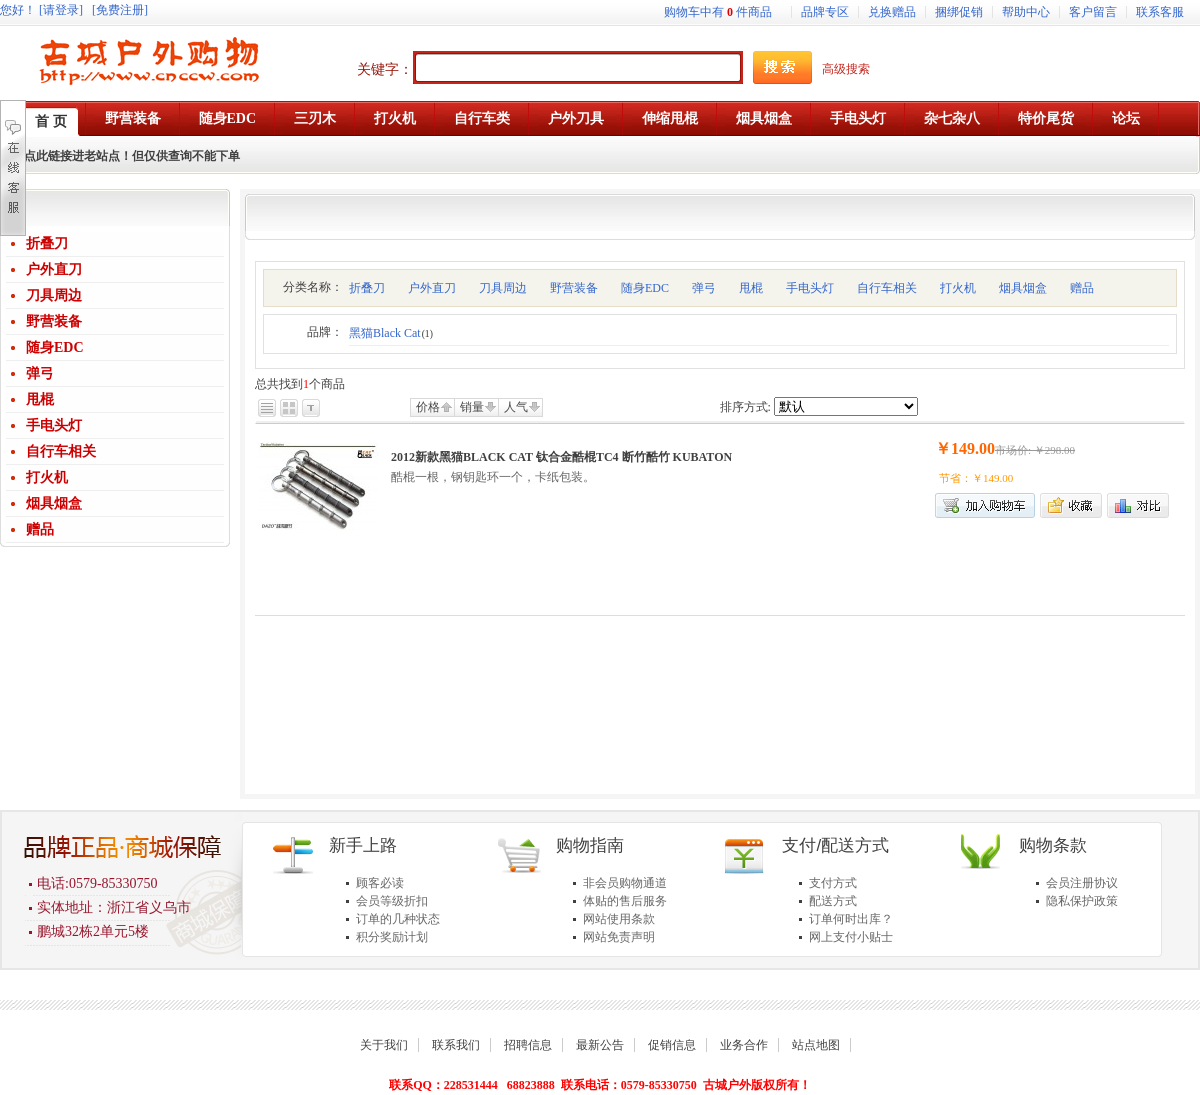  What do you see at coordinates (833, 883) in the screenshot?
I see `支付方式` at bounding box center [833, 883].